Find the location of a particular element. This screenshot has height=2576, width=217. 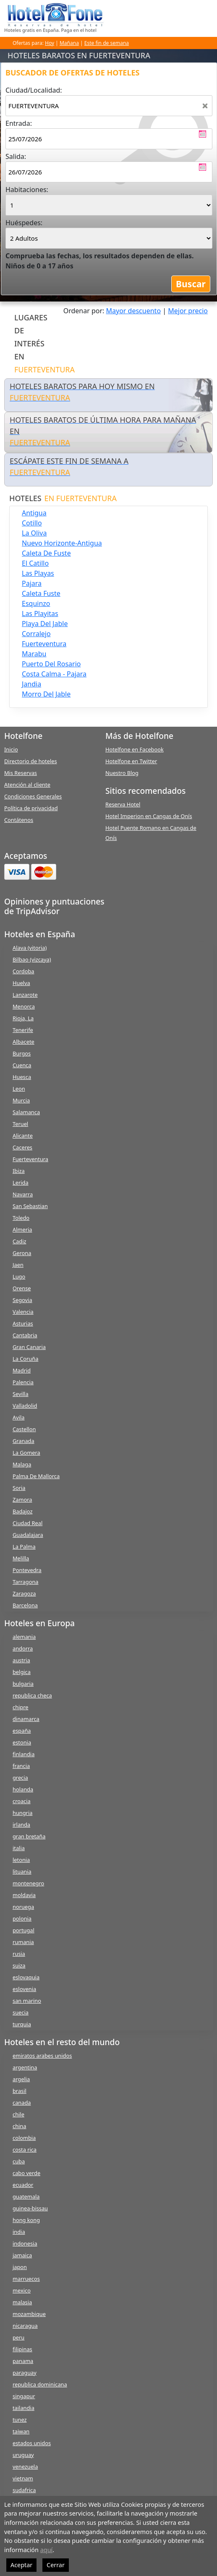

cuba is located at coordinates (19, 2161).